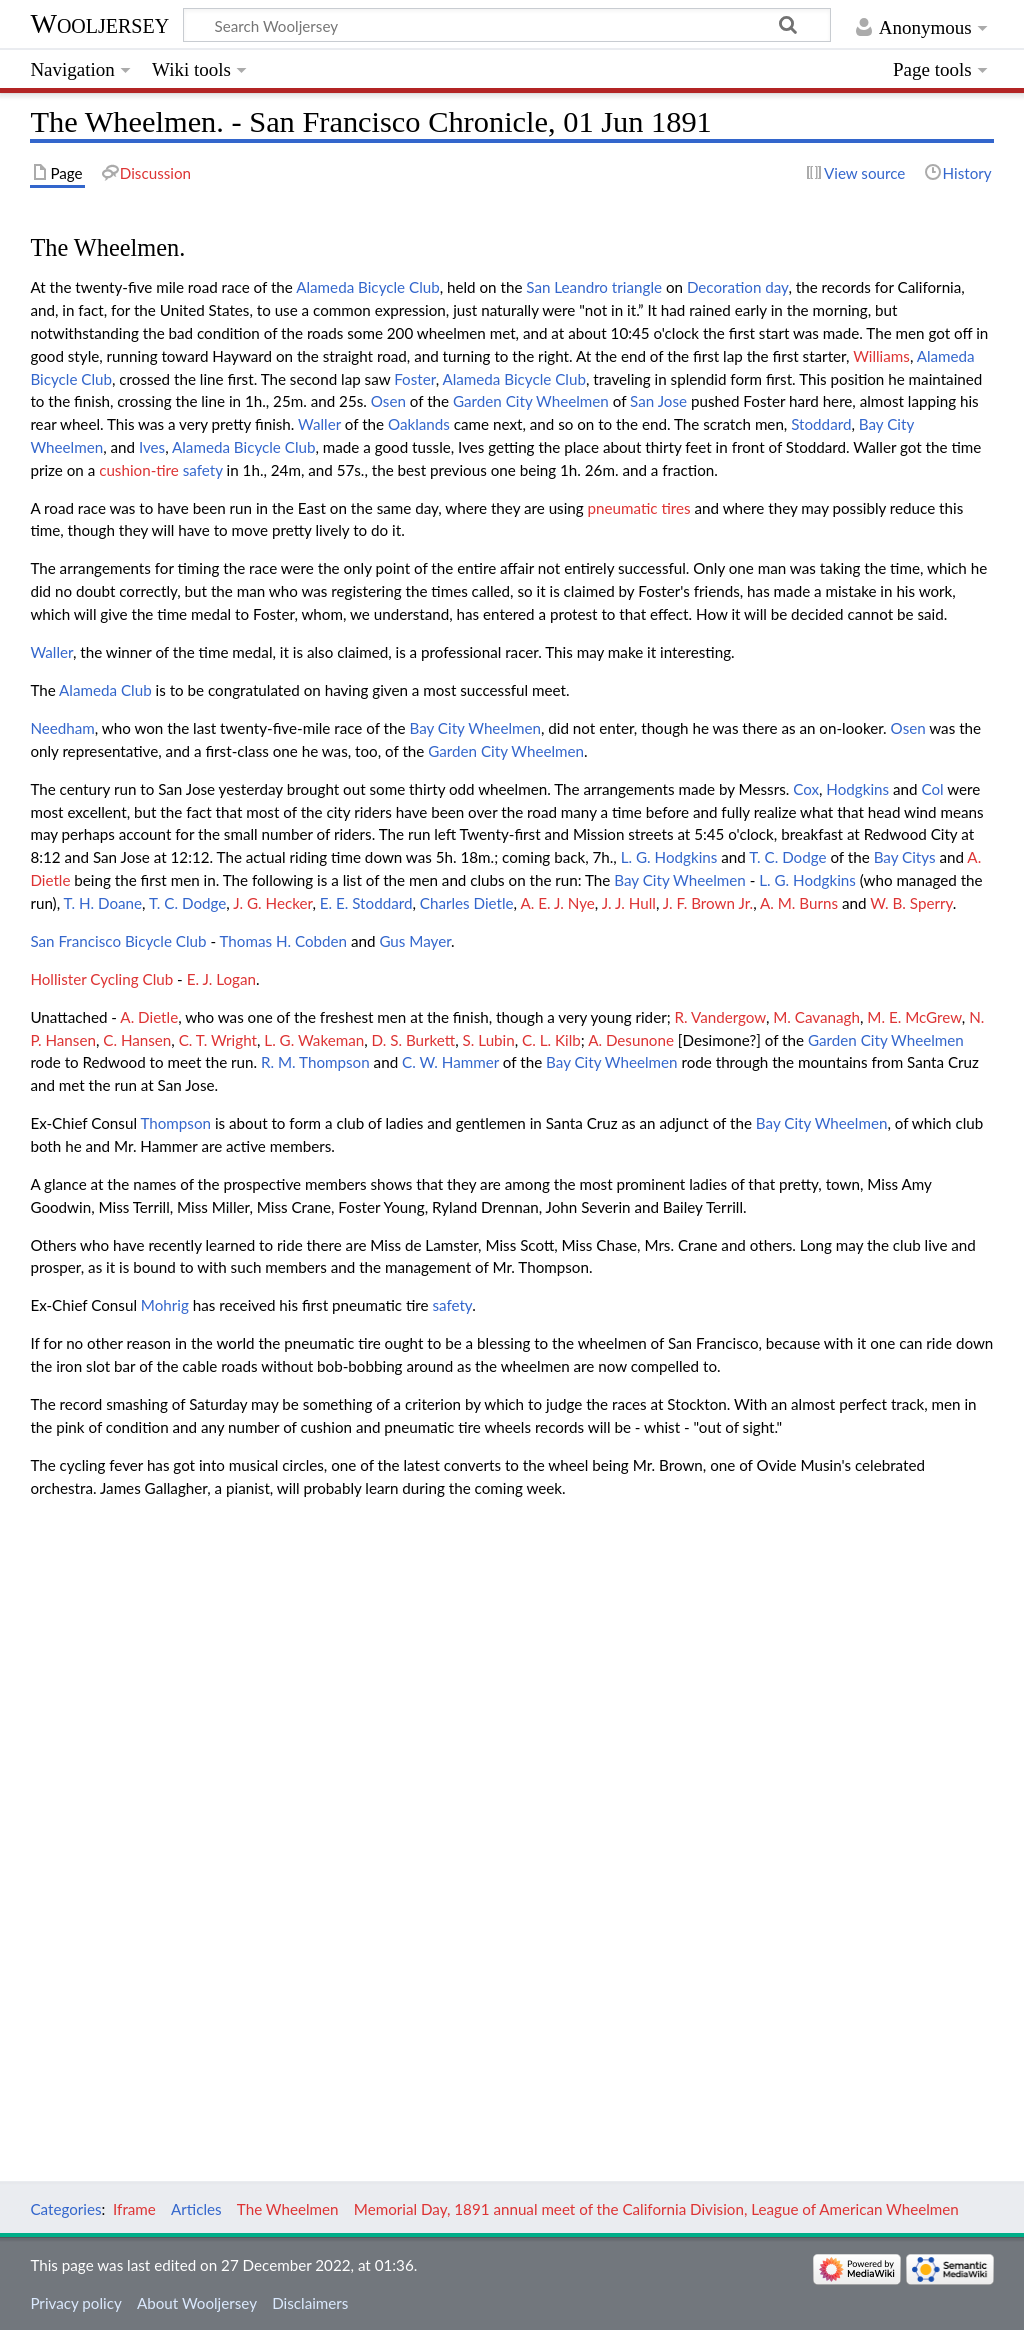 The image size is (1024, 2330). Describe the element at coordinates (415, 941) in the screenshot. I see `Gus Mayer` at that location.